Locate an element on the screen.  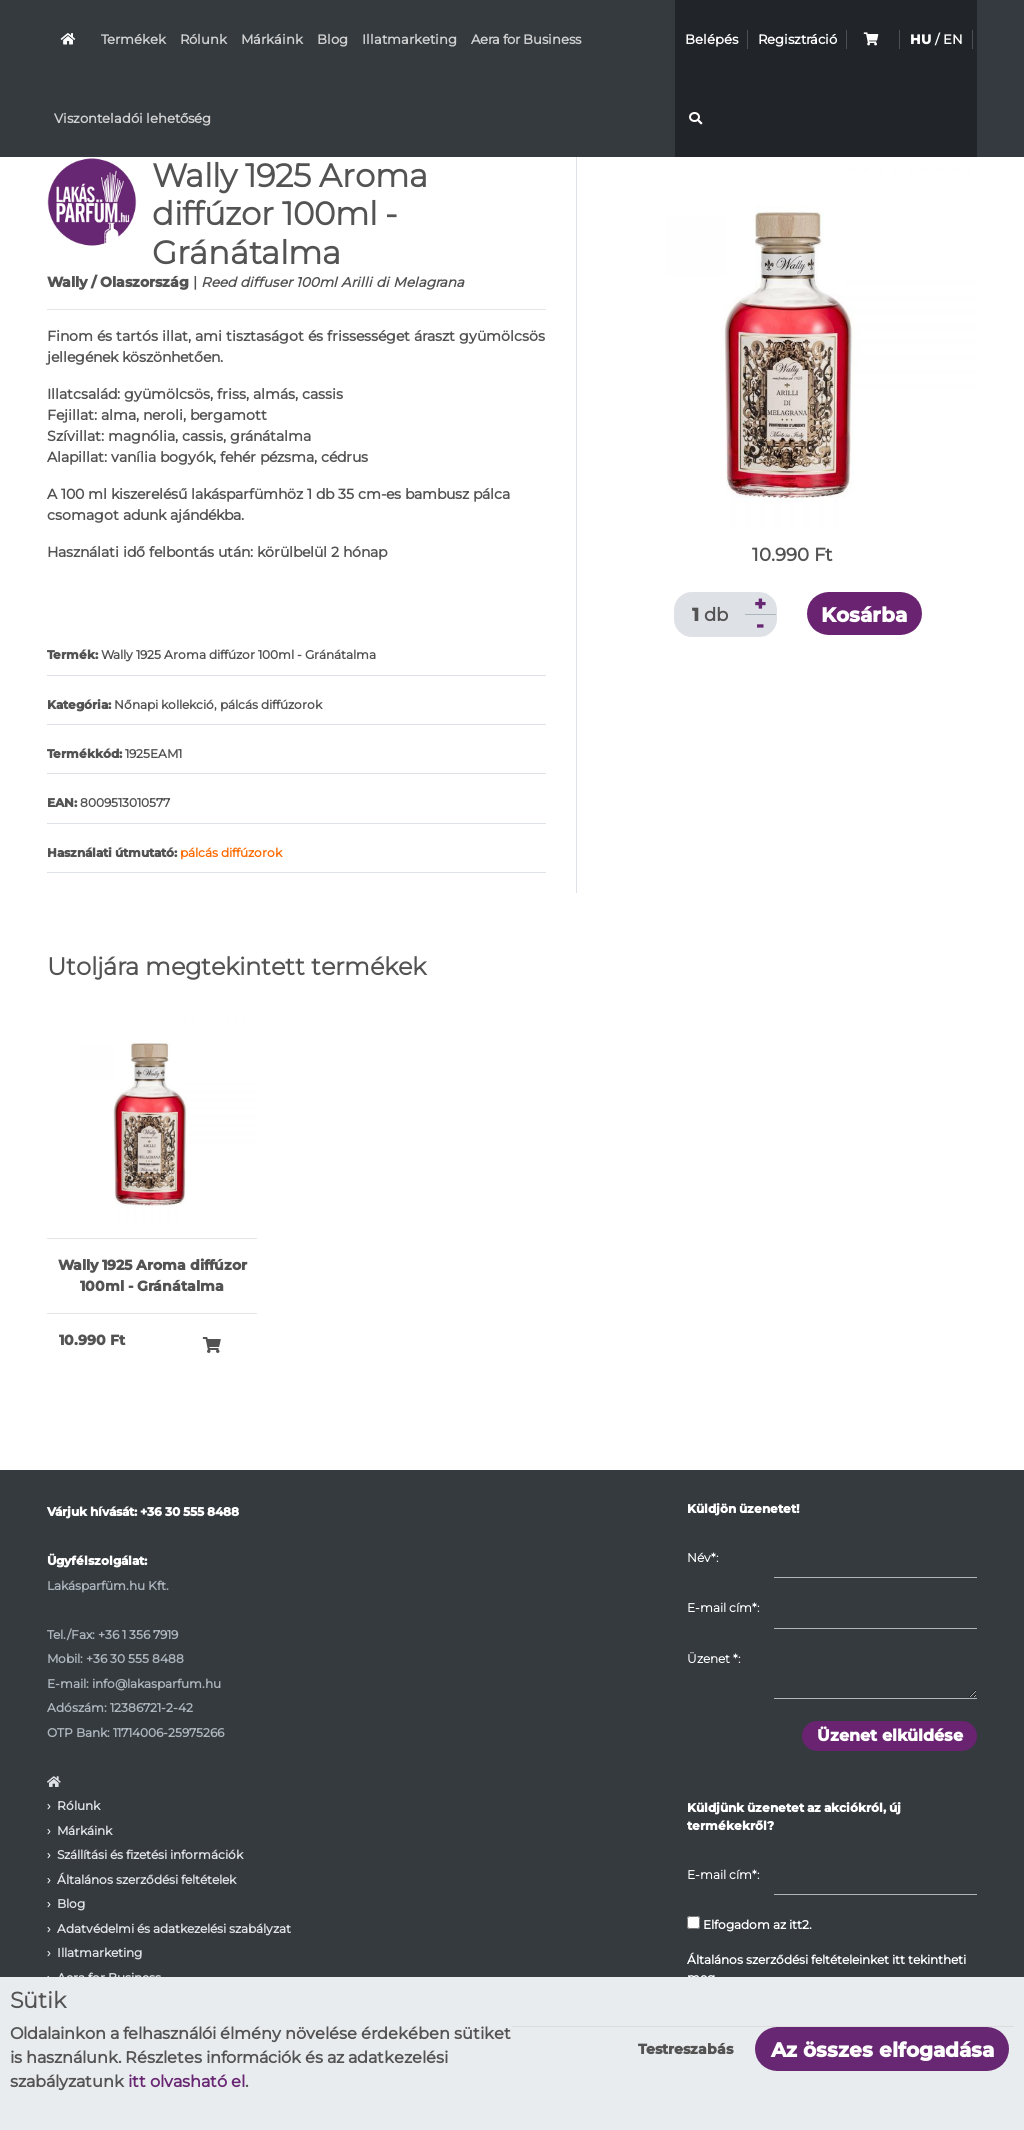
Regisztráció is located at coordinates (797, 39).